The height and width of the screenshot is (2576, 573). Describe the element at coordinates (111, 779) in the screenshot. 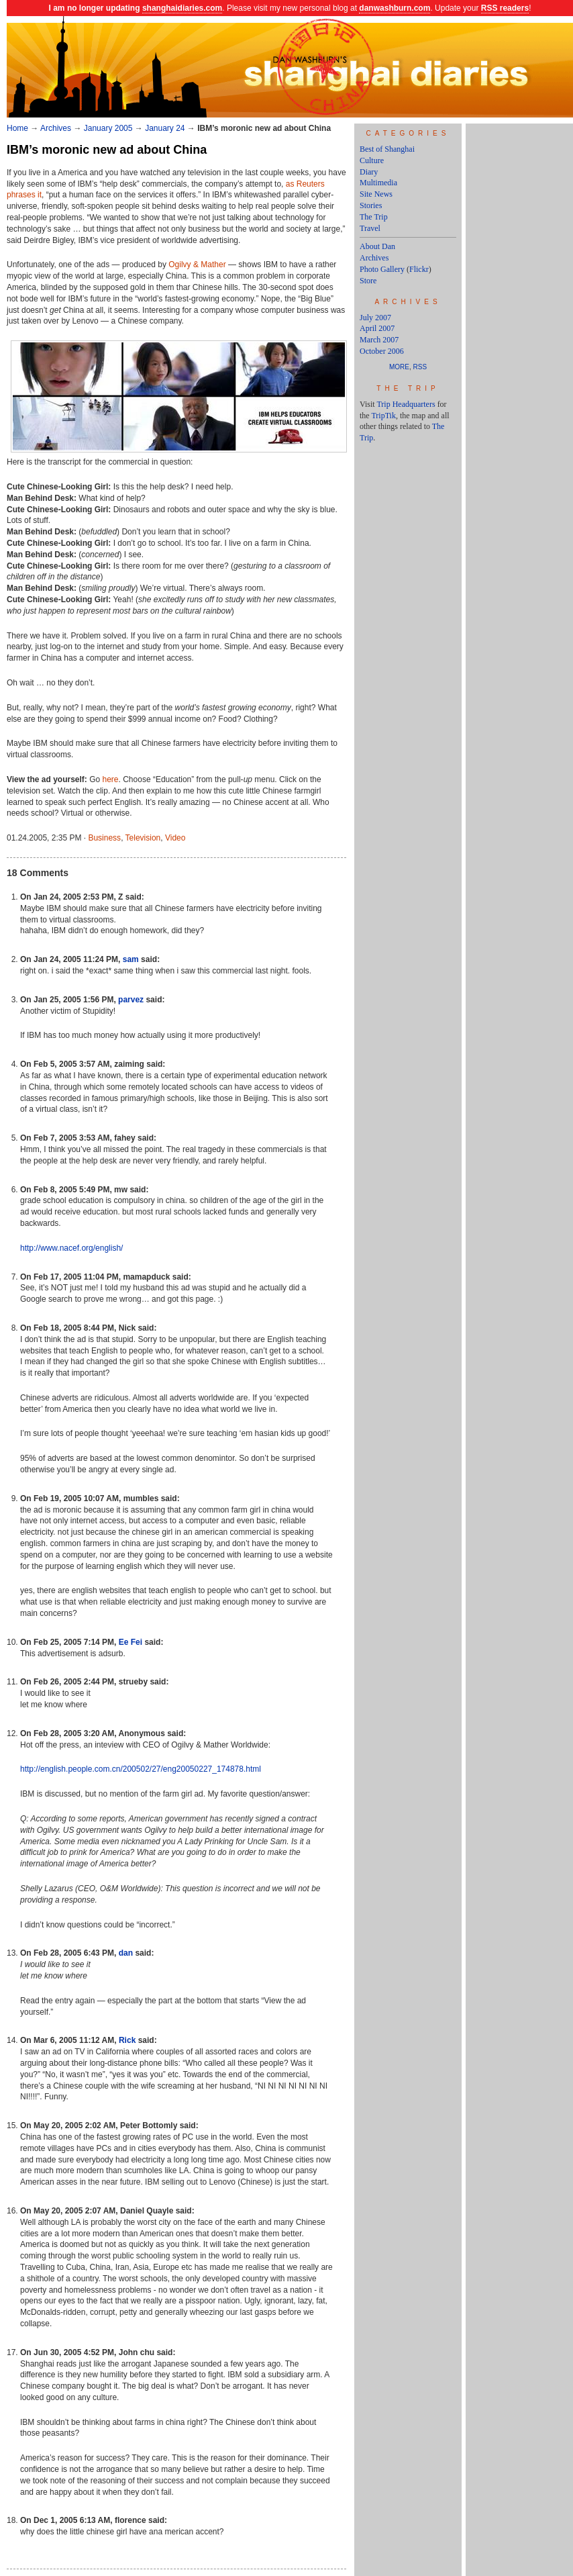

I see `here` at that location.